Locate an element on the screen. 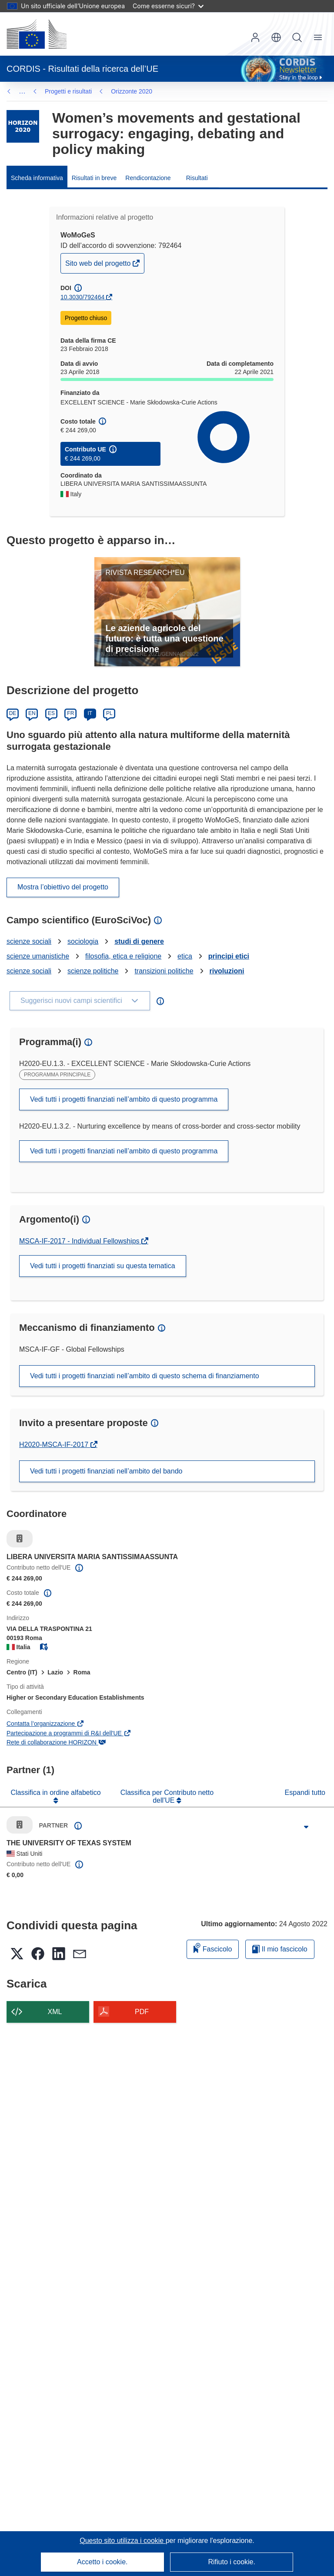 This screenshot has height=2576, width=334. principi etici is located at coordinates (228, 956).